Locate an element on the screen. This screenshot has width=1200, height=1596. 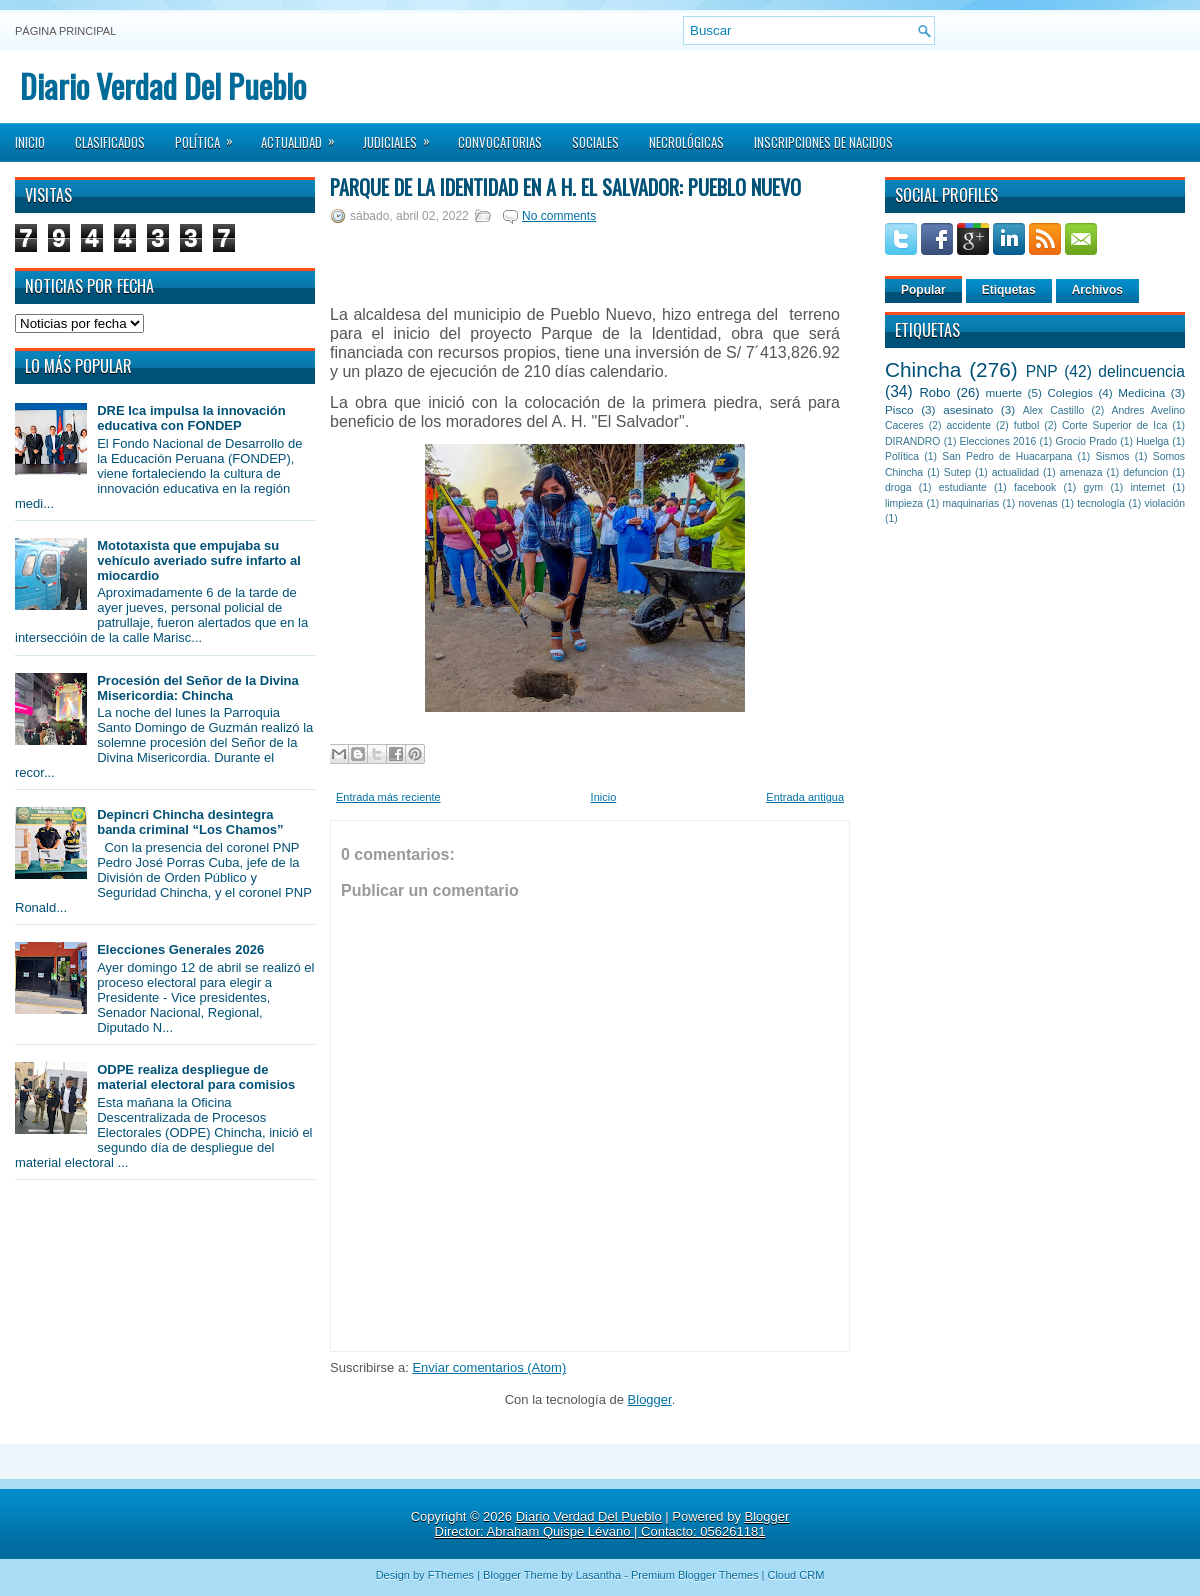
Medicina is located at coordinates (1141, 392).